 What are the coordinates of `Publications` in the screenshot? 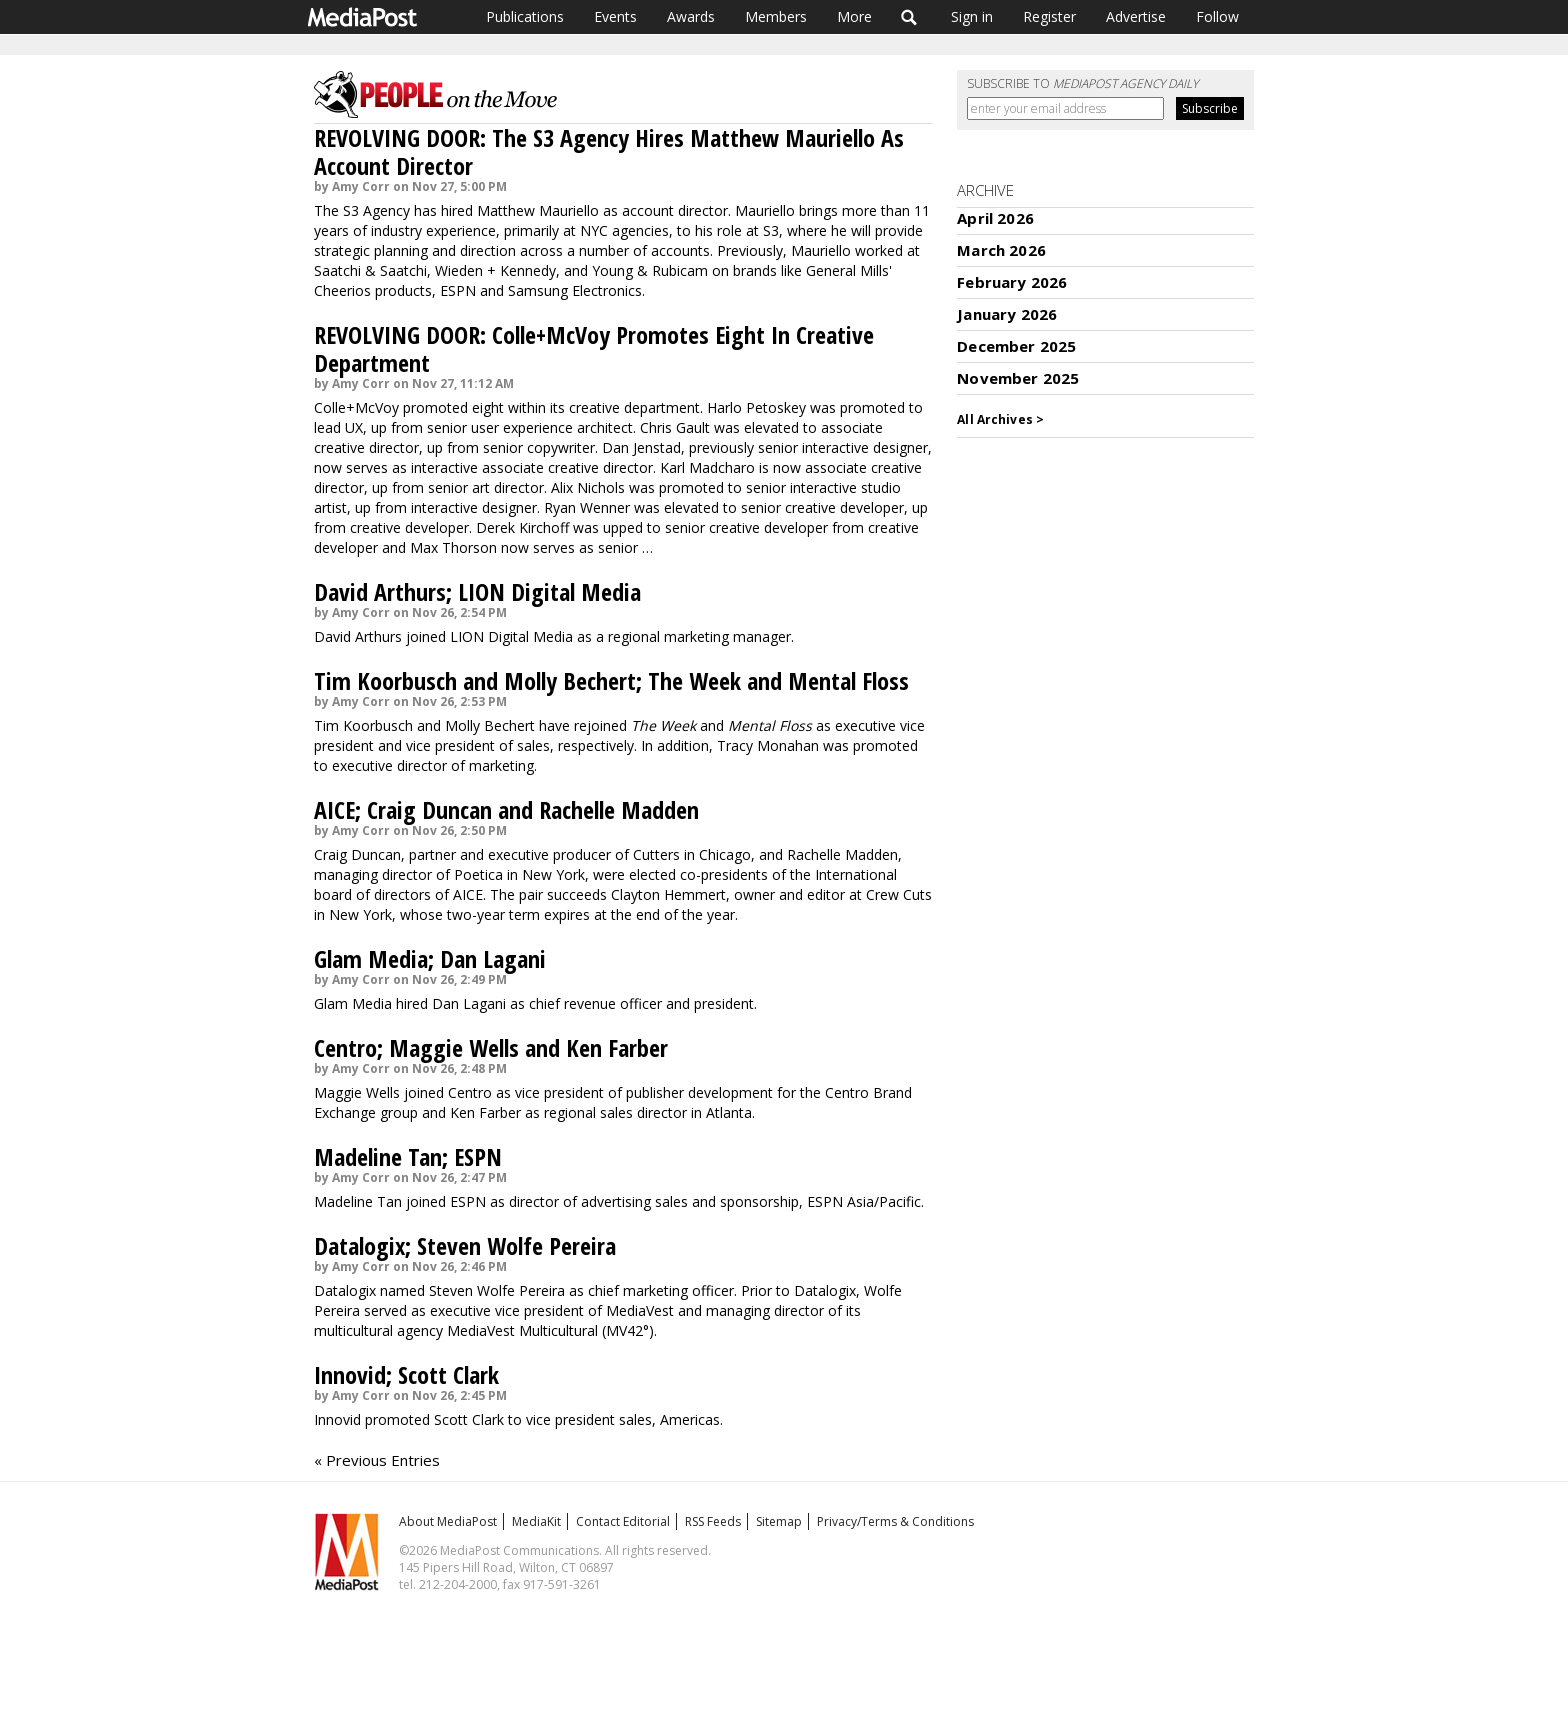 It's located at (525, 16).